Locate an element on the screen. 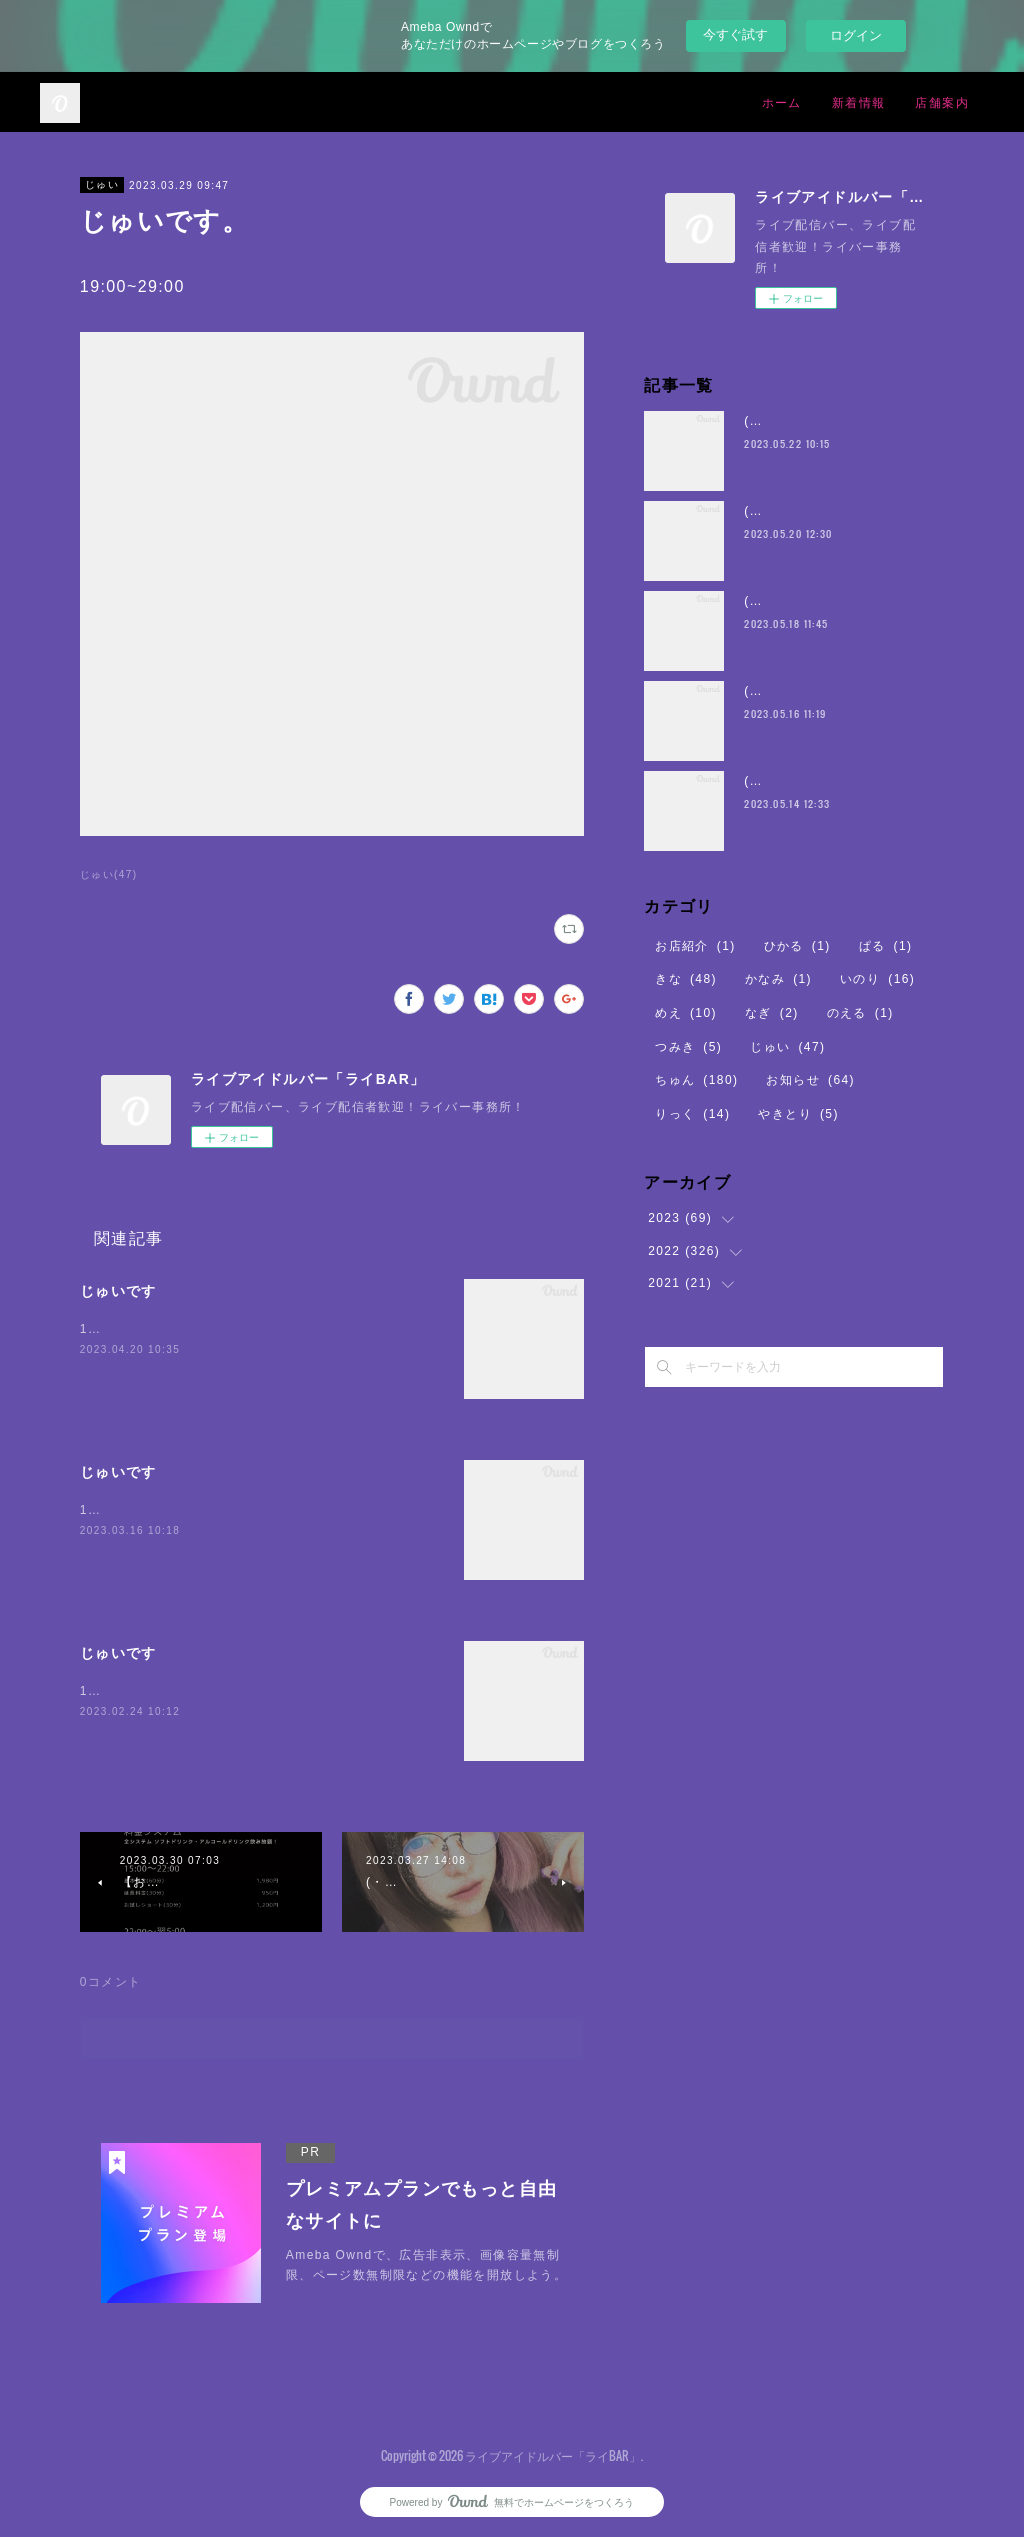 The height and width of the screenshot is (2537, 1024). きな is located at coordinates (686, 979).